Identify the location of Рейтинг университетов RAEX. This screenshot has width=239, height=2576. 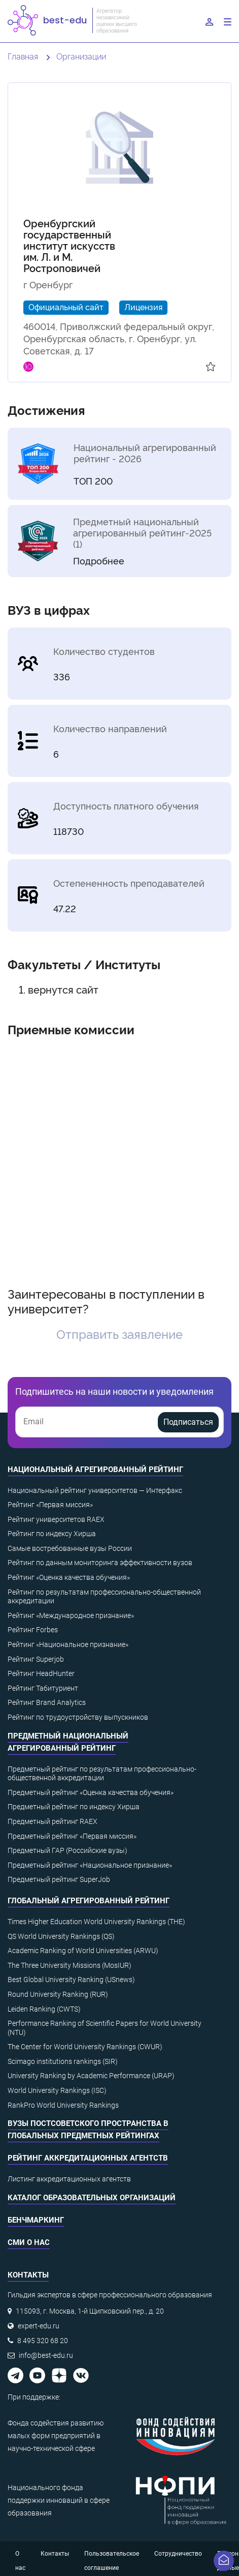
(56, 1519).